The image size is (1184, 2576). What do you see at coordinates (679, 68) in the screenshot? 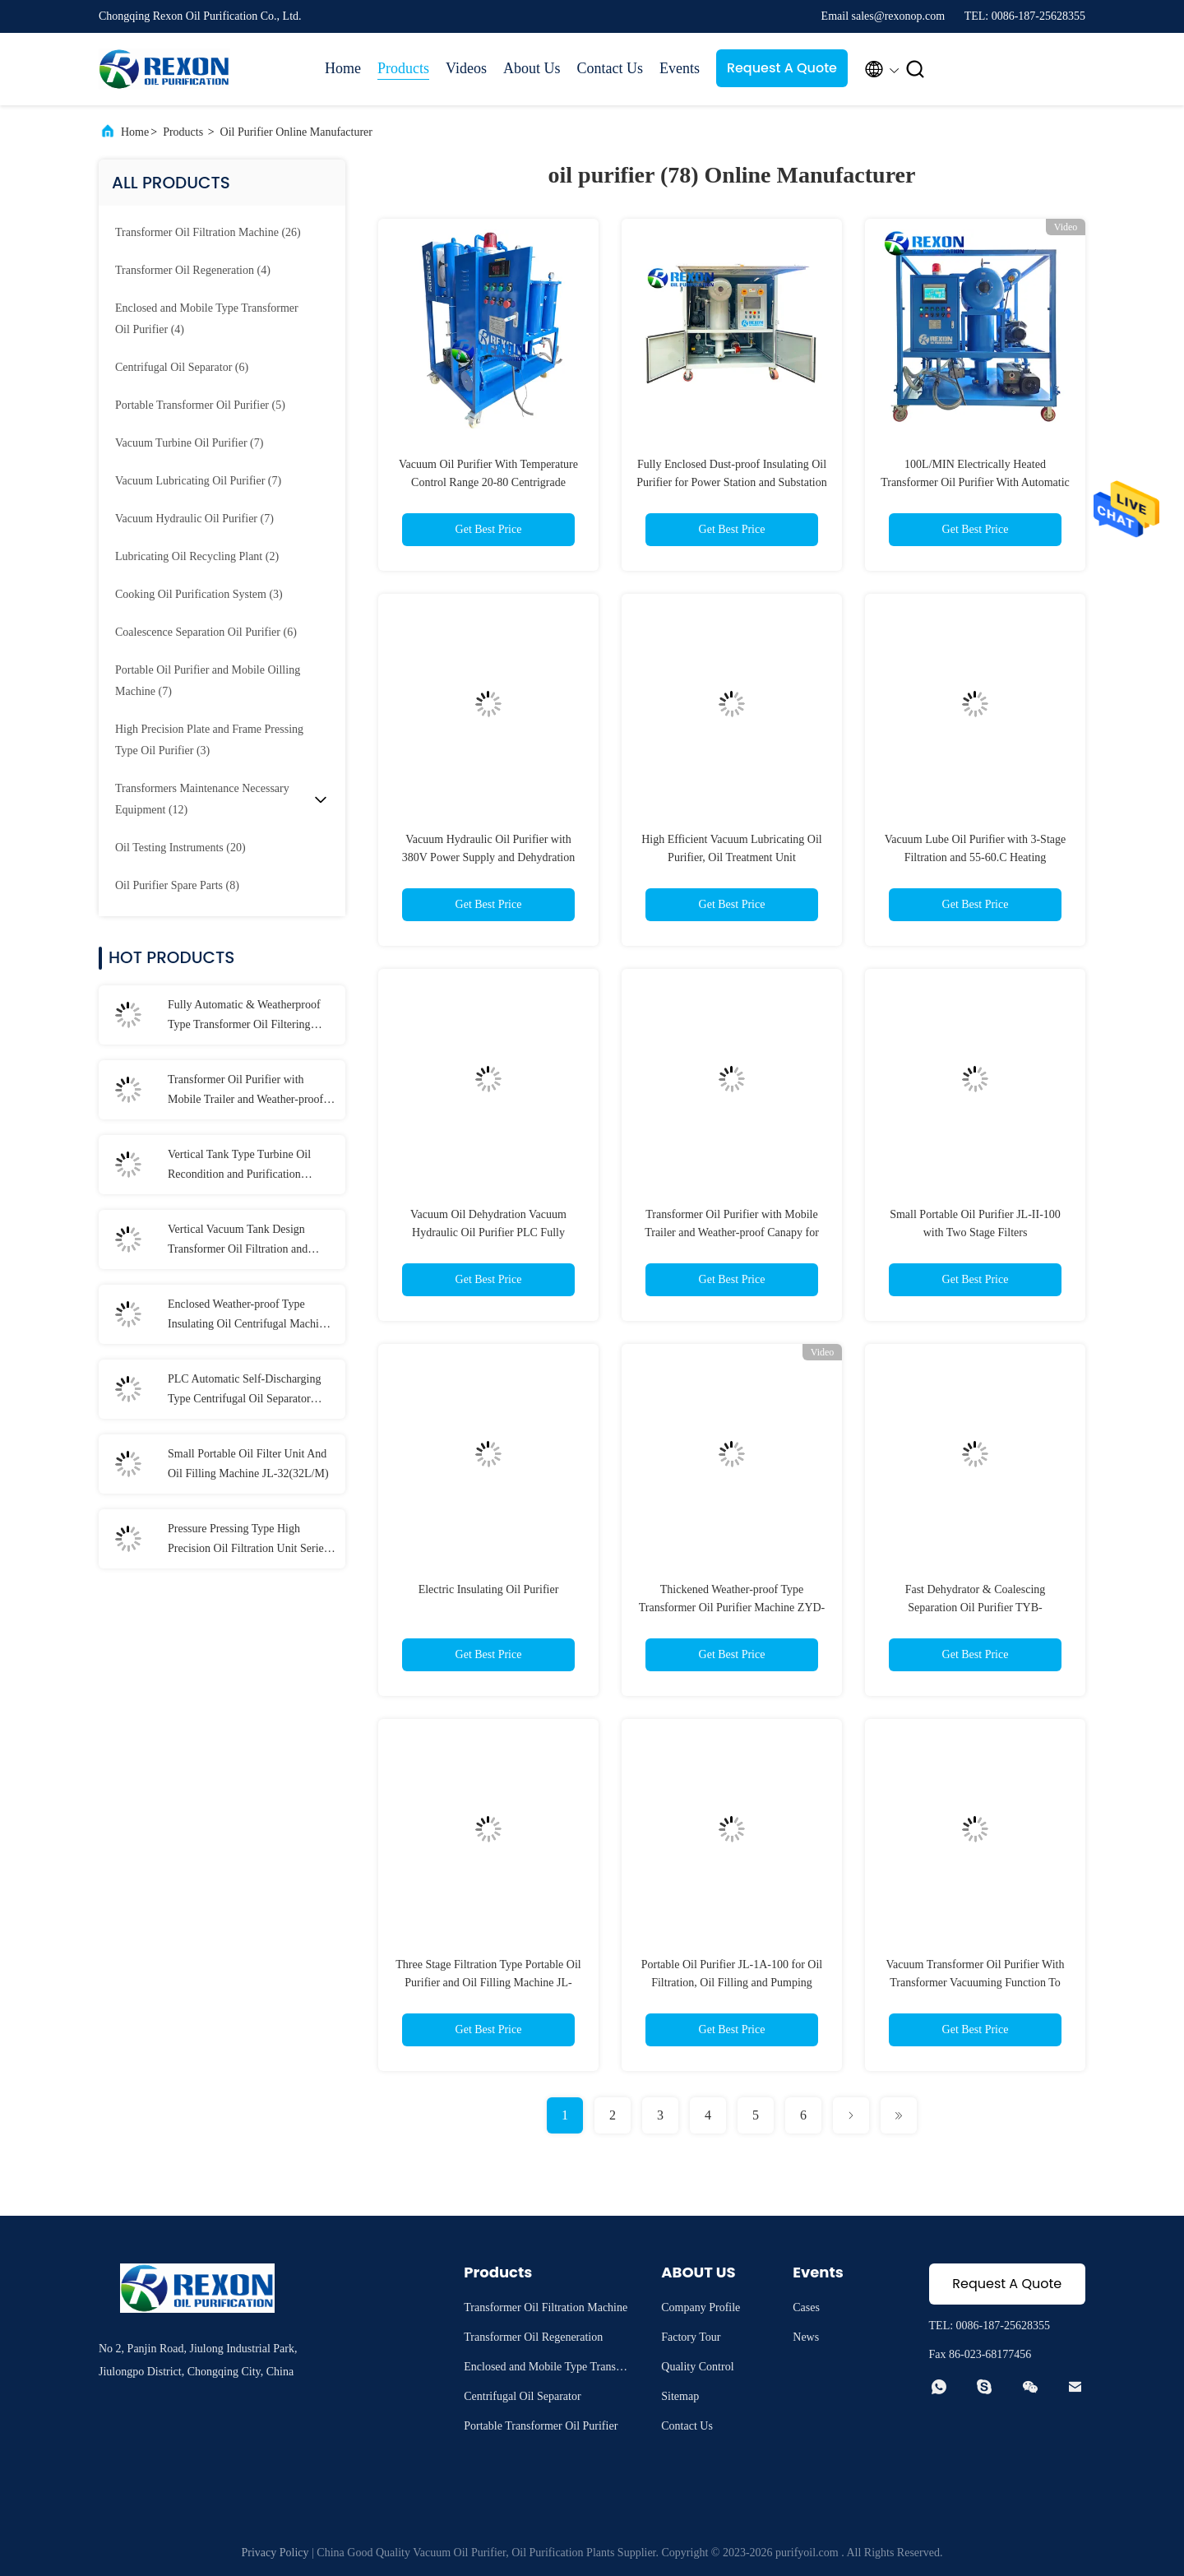
I see `Events` at bounding box center [679, 68].